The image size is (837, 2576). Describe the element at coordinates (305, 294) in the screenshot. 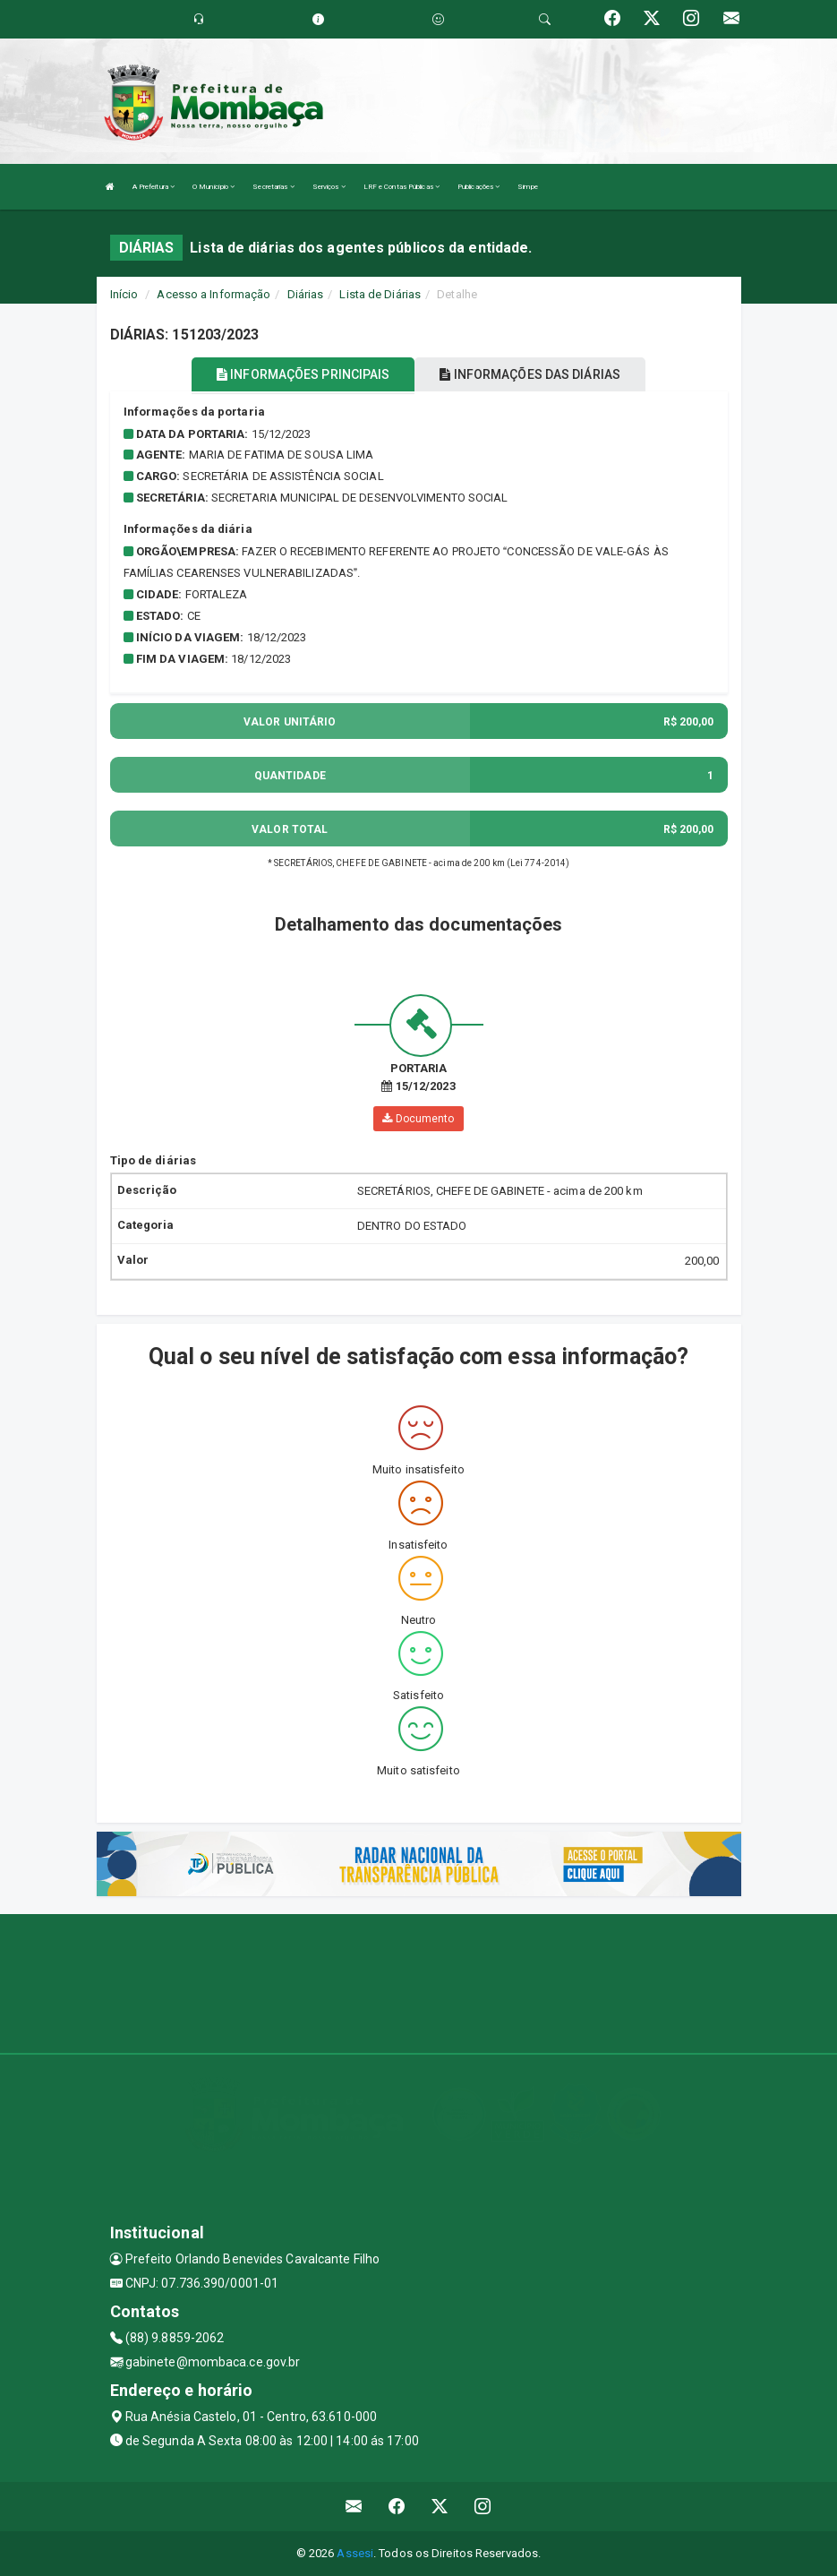

I see `Diárias` at that location.